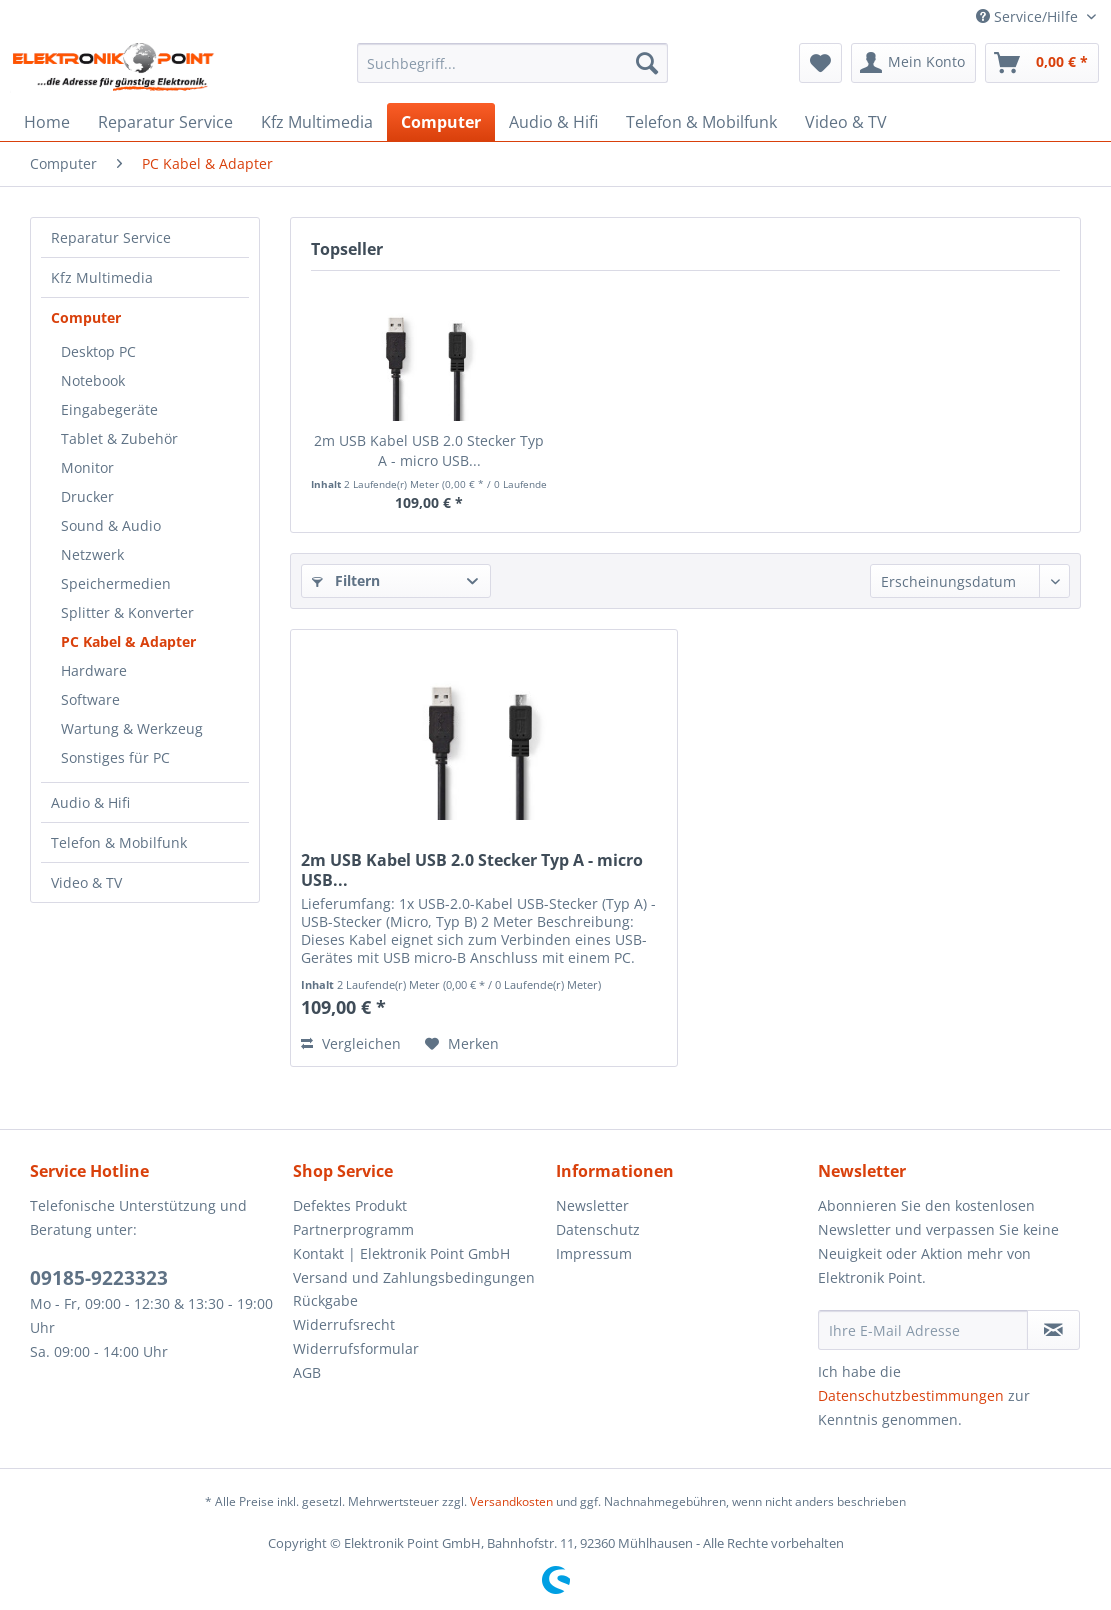 This screenshot has height=1610, width=1111. I want to click on Vergleichen, so click(351, 1043).